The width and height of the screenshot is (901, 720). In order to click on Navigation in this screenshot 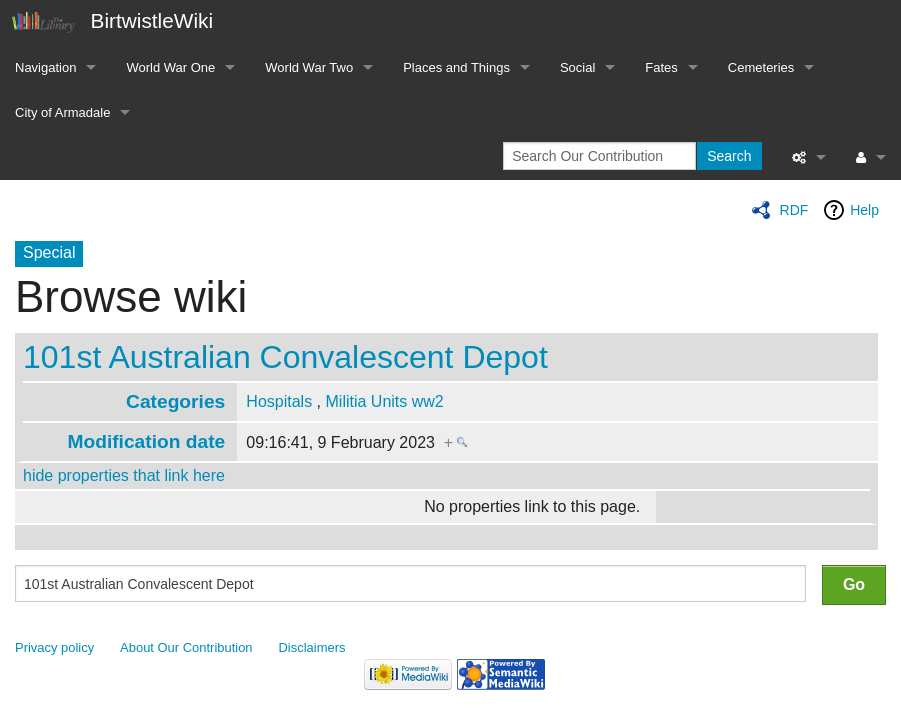, I will do `click(45, 67)`.